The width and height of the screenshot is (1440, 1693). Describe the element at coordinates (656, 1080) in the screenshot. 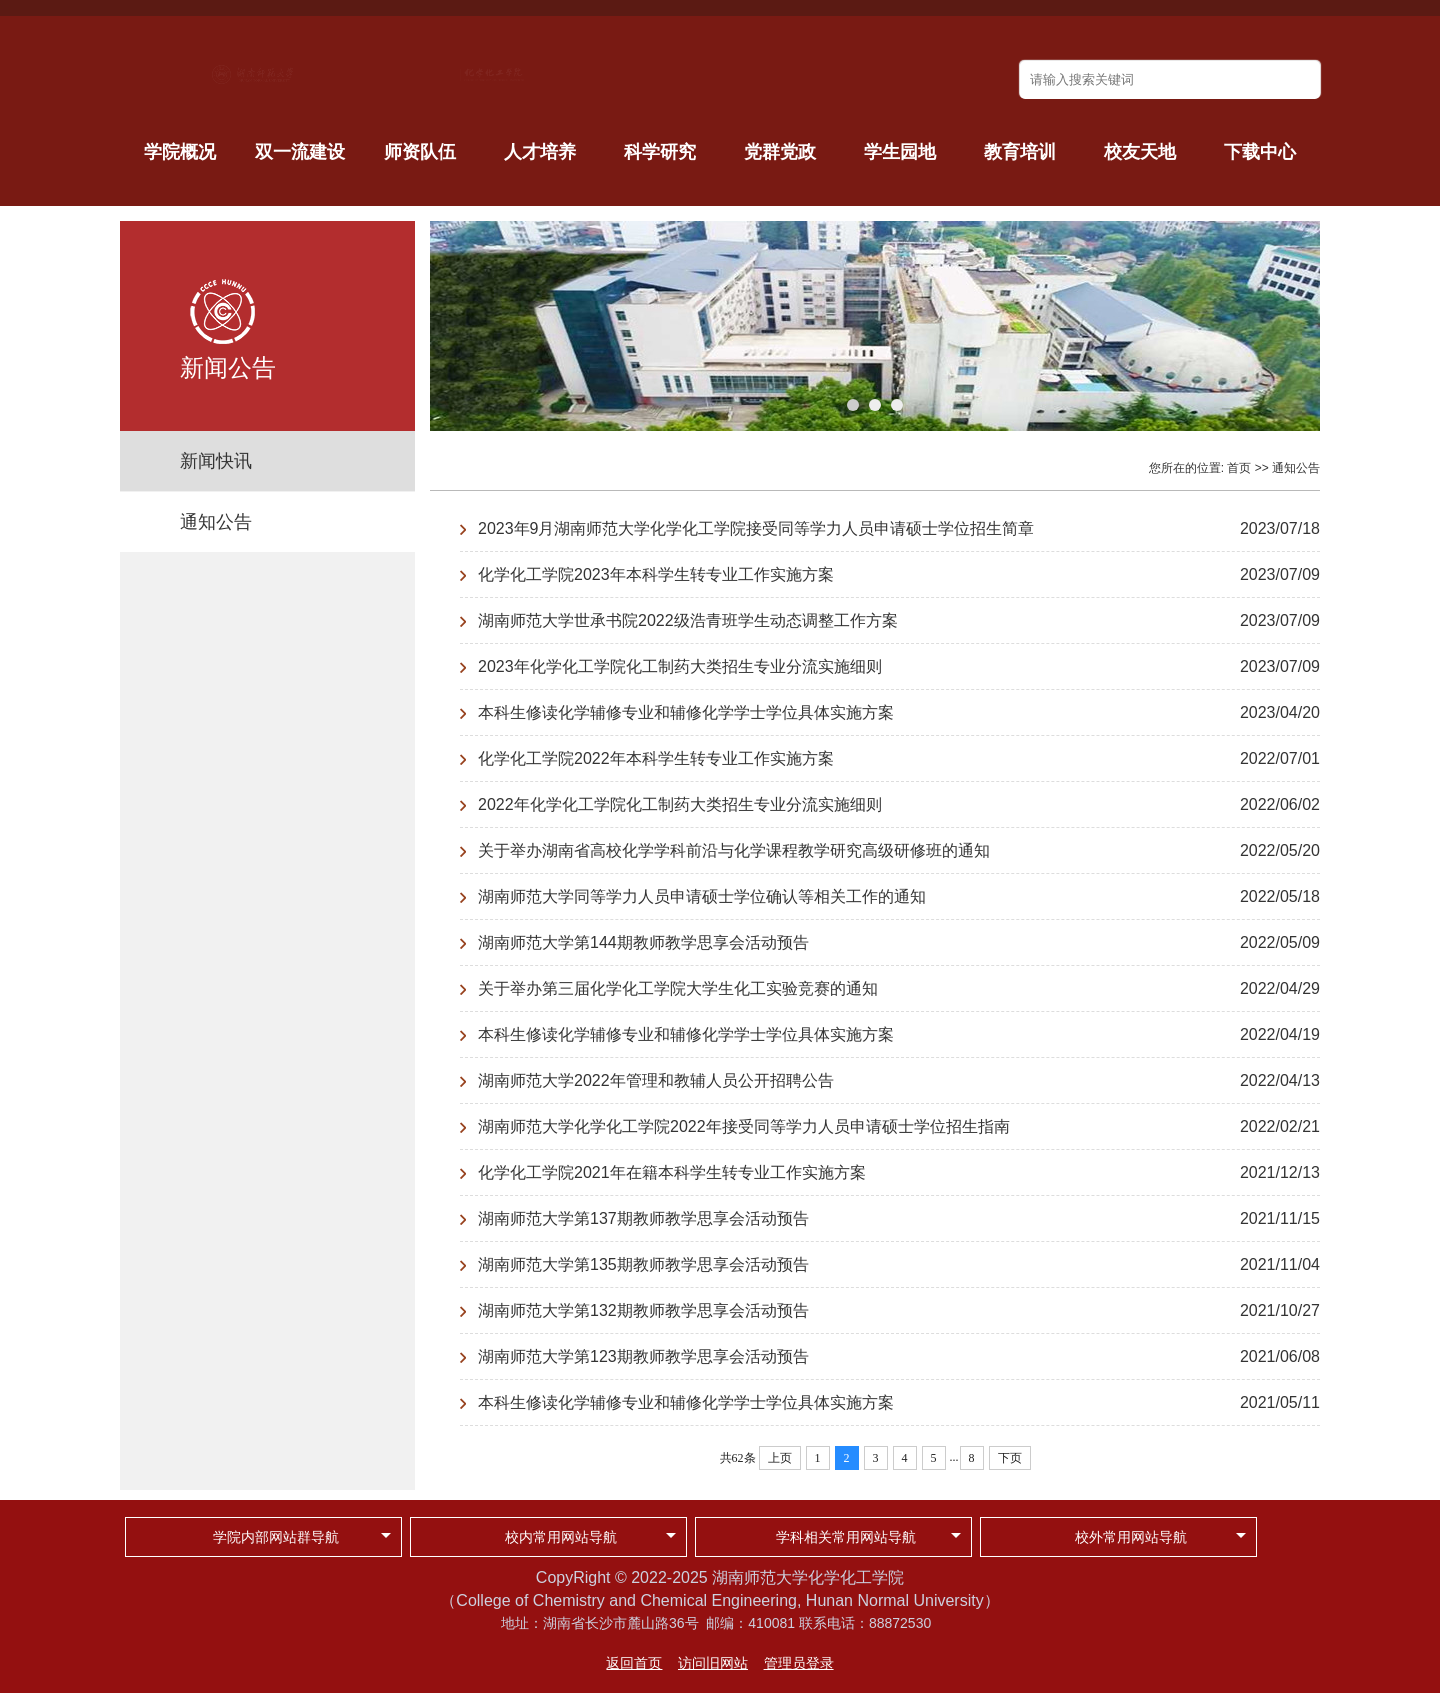

I see `湖南师范大学2022年管理和教辅人员公开招聘公告` at that location.